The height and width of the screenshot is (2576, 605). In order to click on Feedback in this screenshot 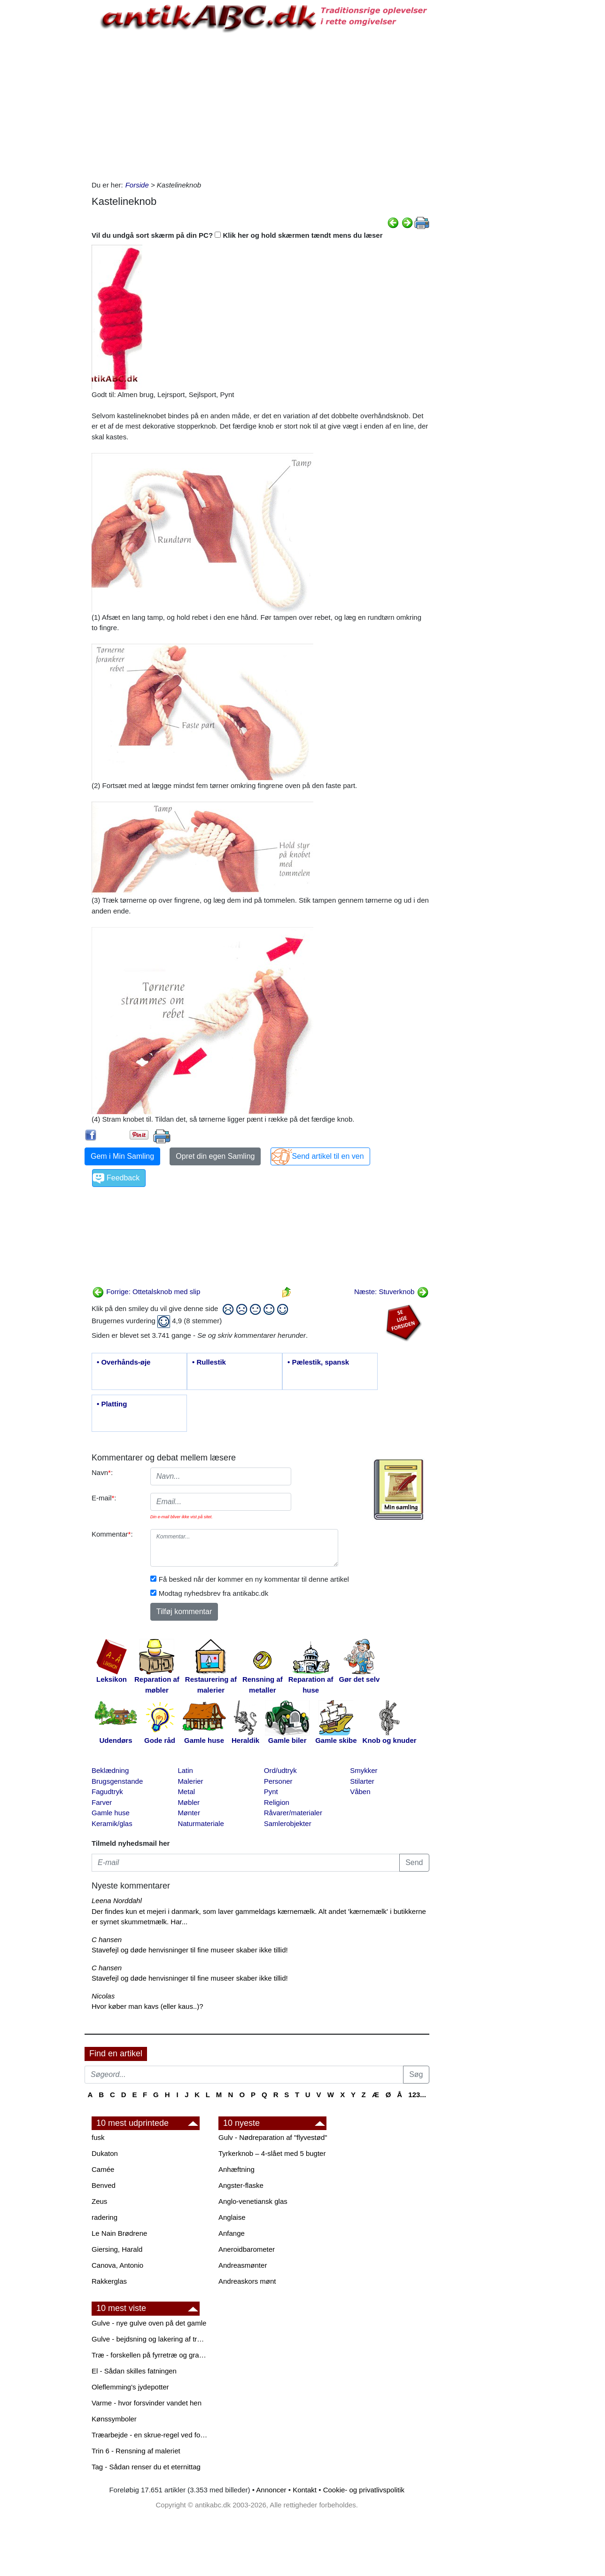, I will do `click(123, 1178)`.